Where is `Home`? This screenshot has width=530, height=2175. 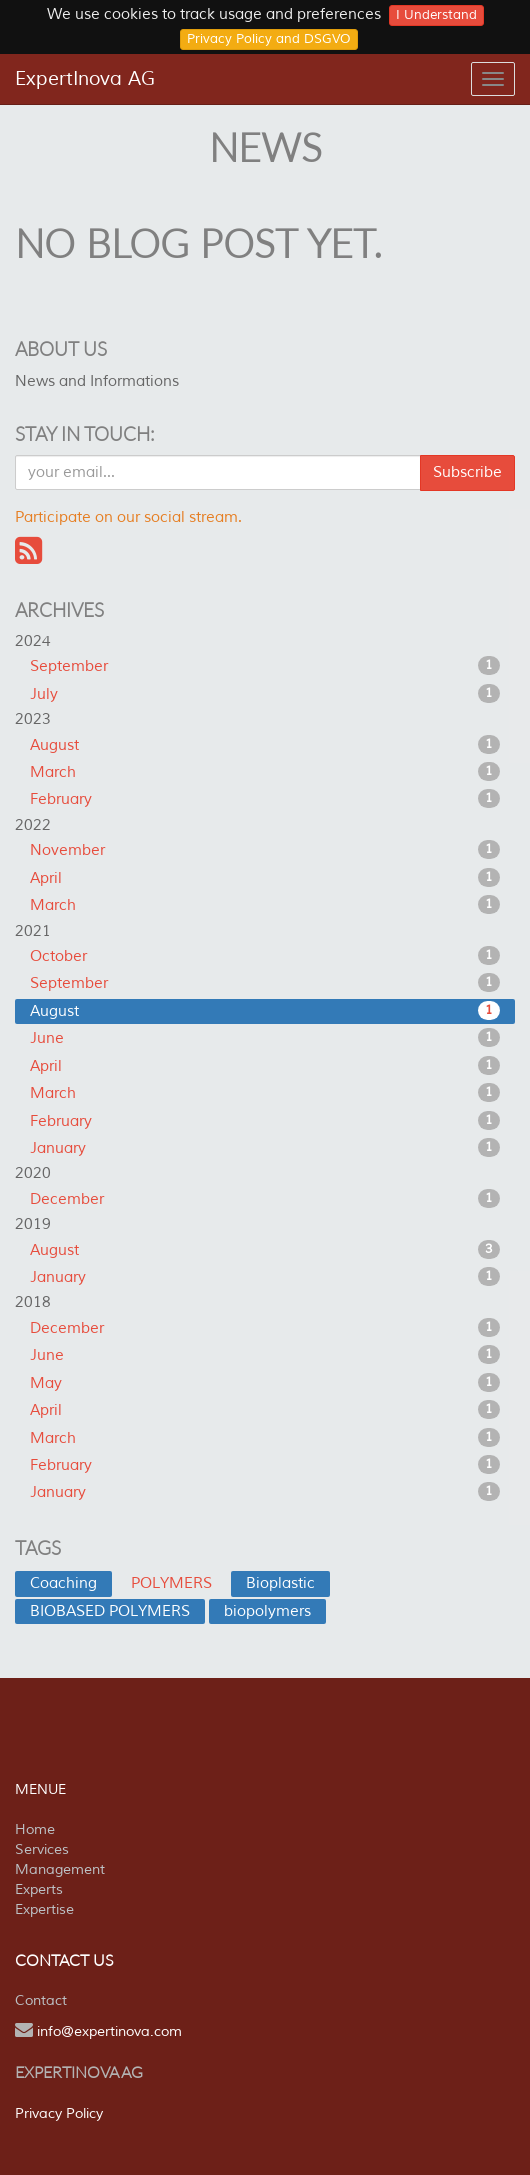
Home is located at coordinates (35, 1829).